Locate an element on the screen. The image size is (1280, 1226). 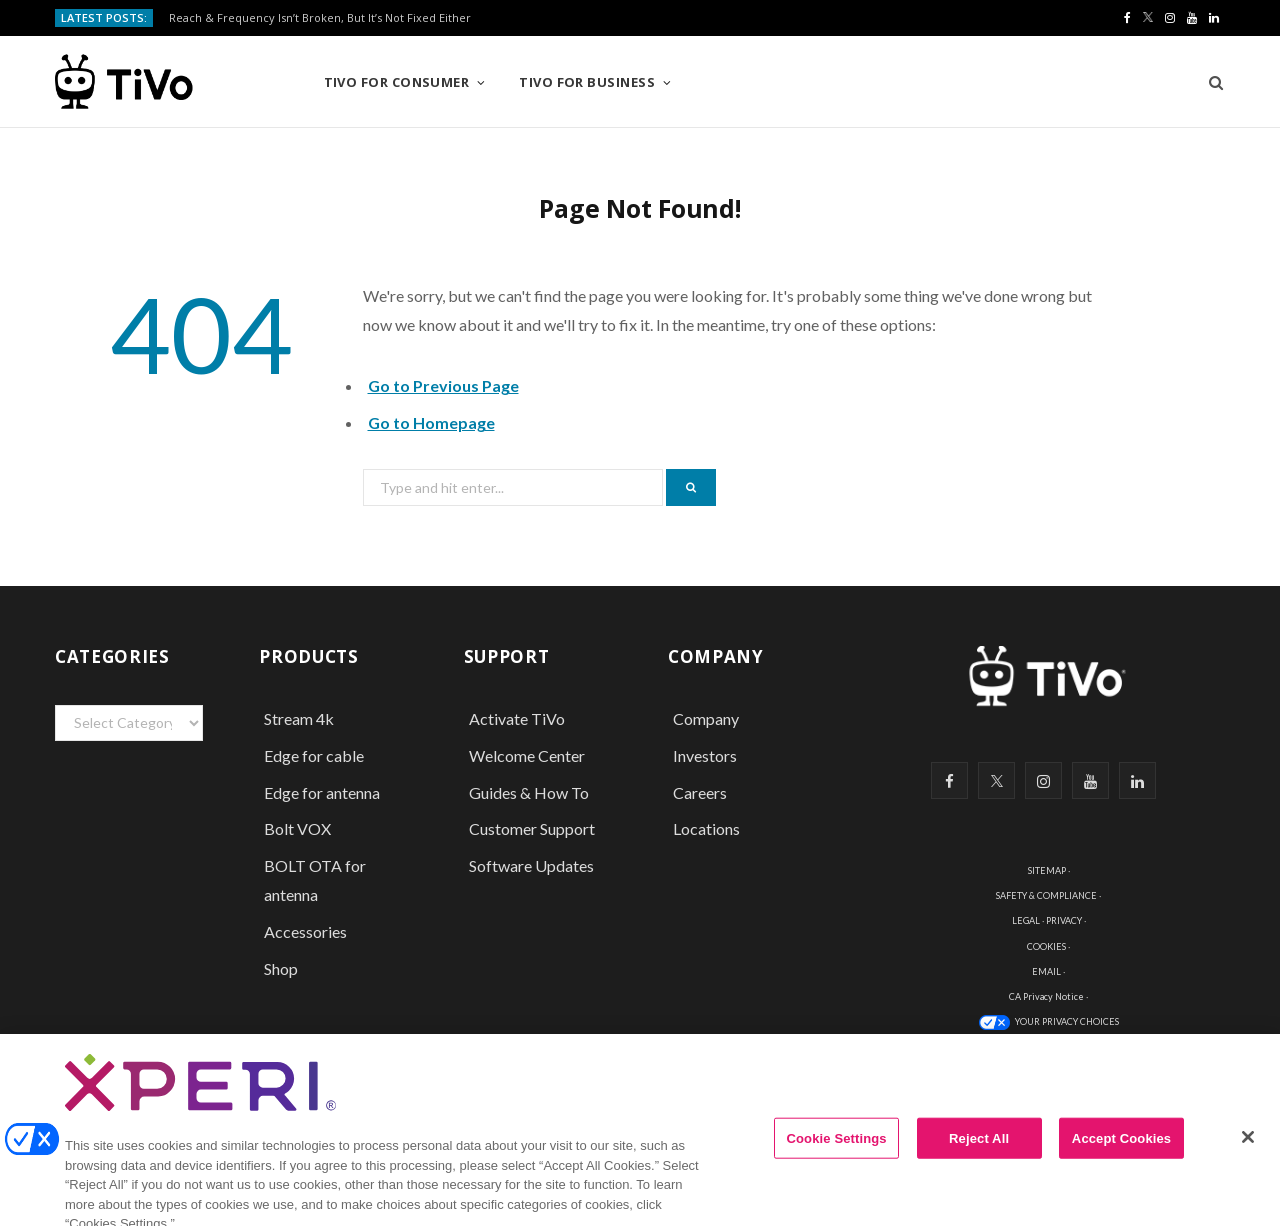
SAFETY & COMPLIANCE is located at coordinates (1046, 895).